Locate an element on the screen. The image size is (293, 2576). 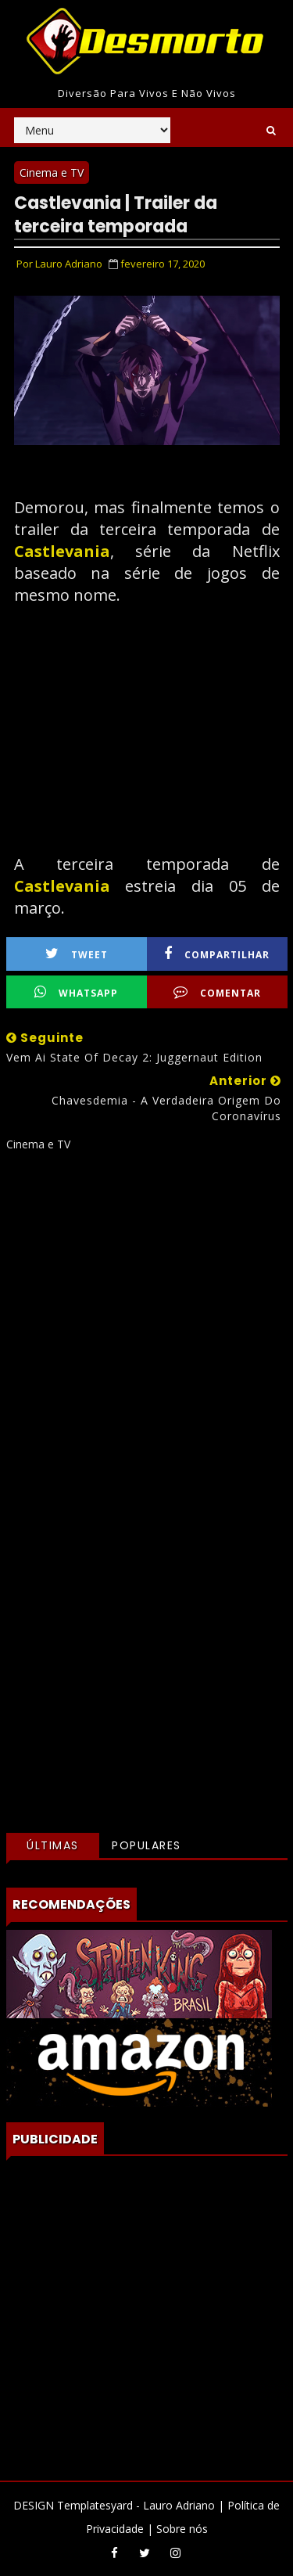
Por is located at coordinates (59, 264).